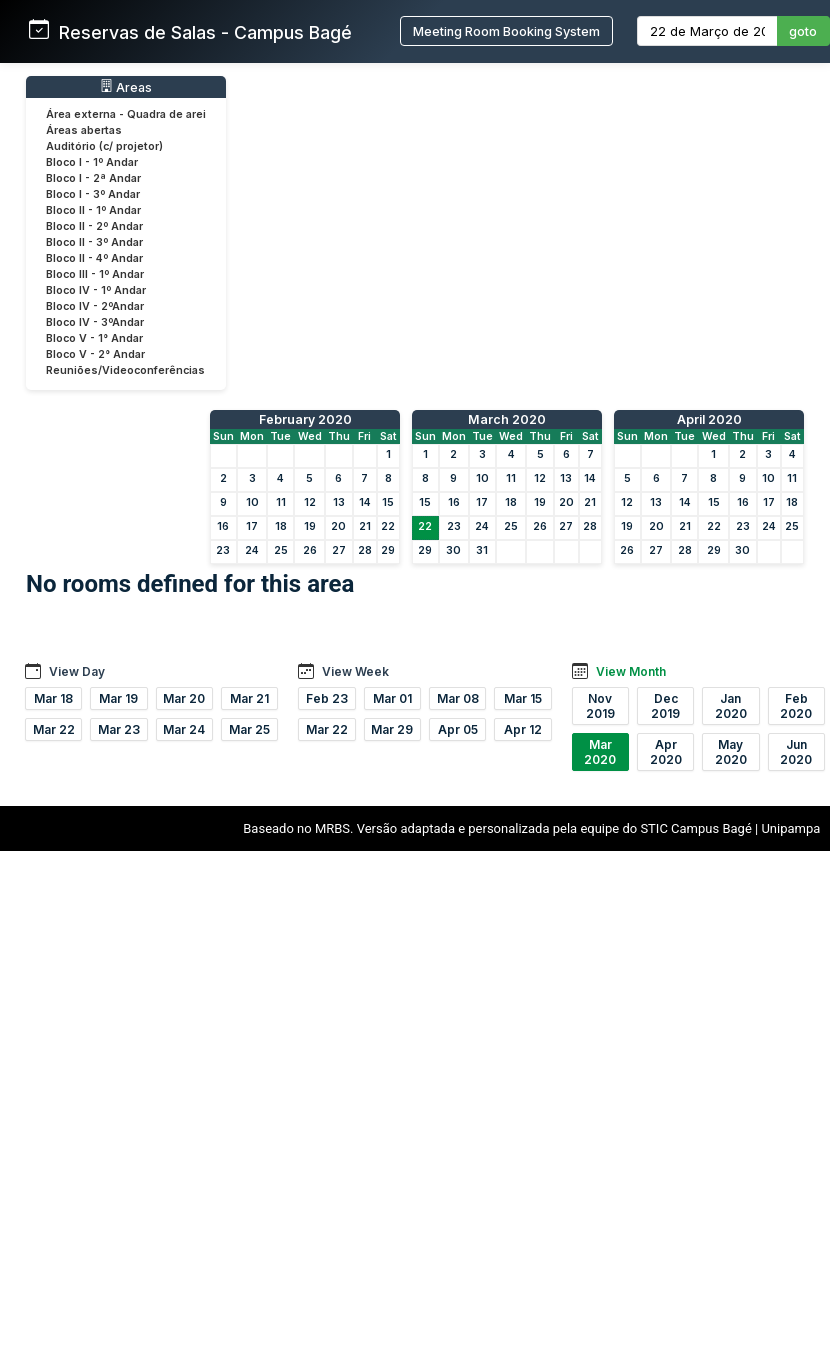 This screenshot has height=1359, width=830. Describe the element at coordinates (388, 526) in the screenshot. I see `22` at that location.